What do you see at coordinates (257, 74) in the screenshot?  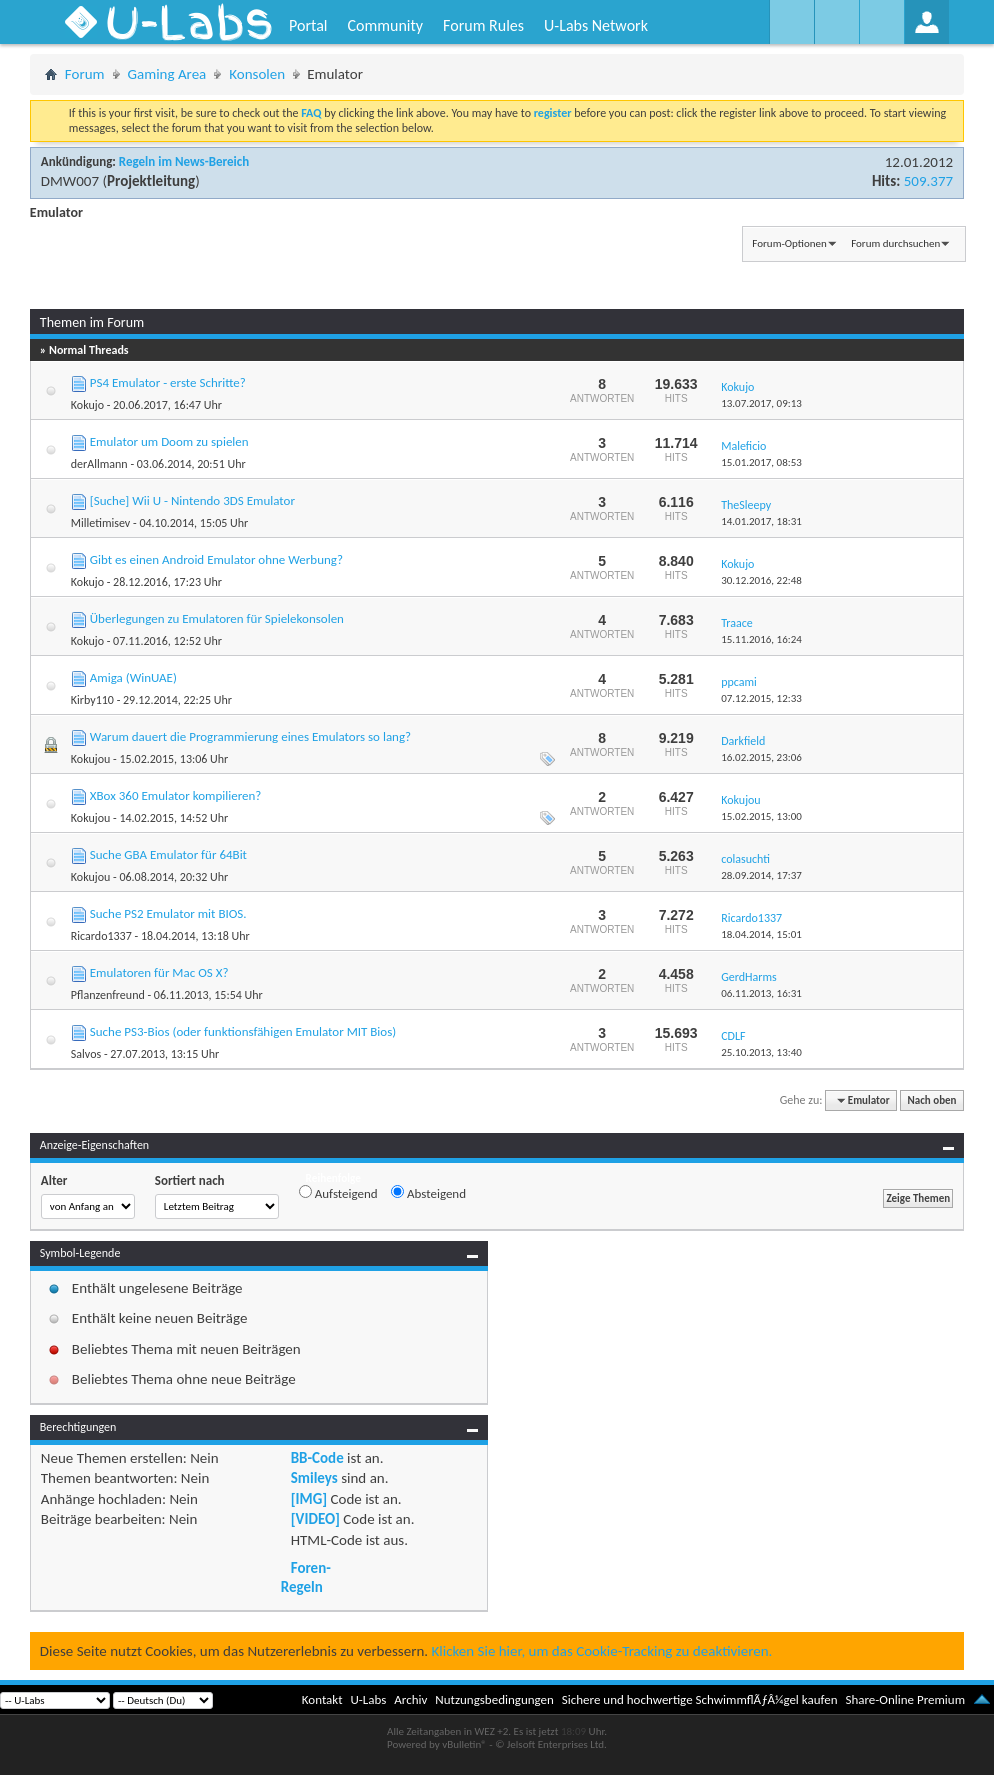 I see `Konsolen` at bounding box center [257, 74].